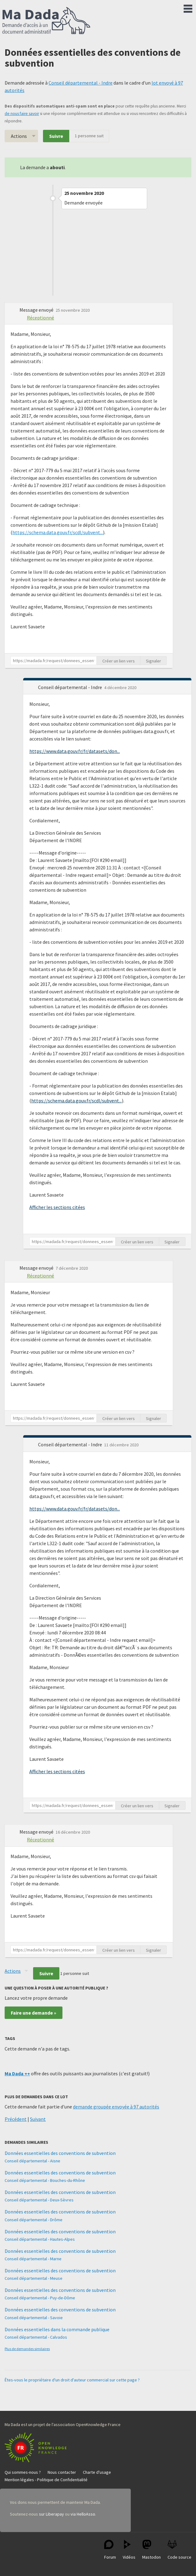 The height and width of the screenshot is (2576, 196). Describe the element at coordinates (62, 2472) in the screenshot. I see `Nous contacter` at that location.